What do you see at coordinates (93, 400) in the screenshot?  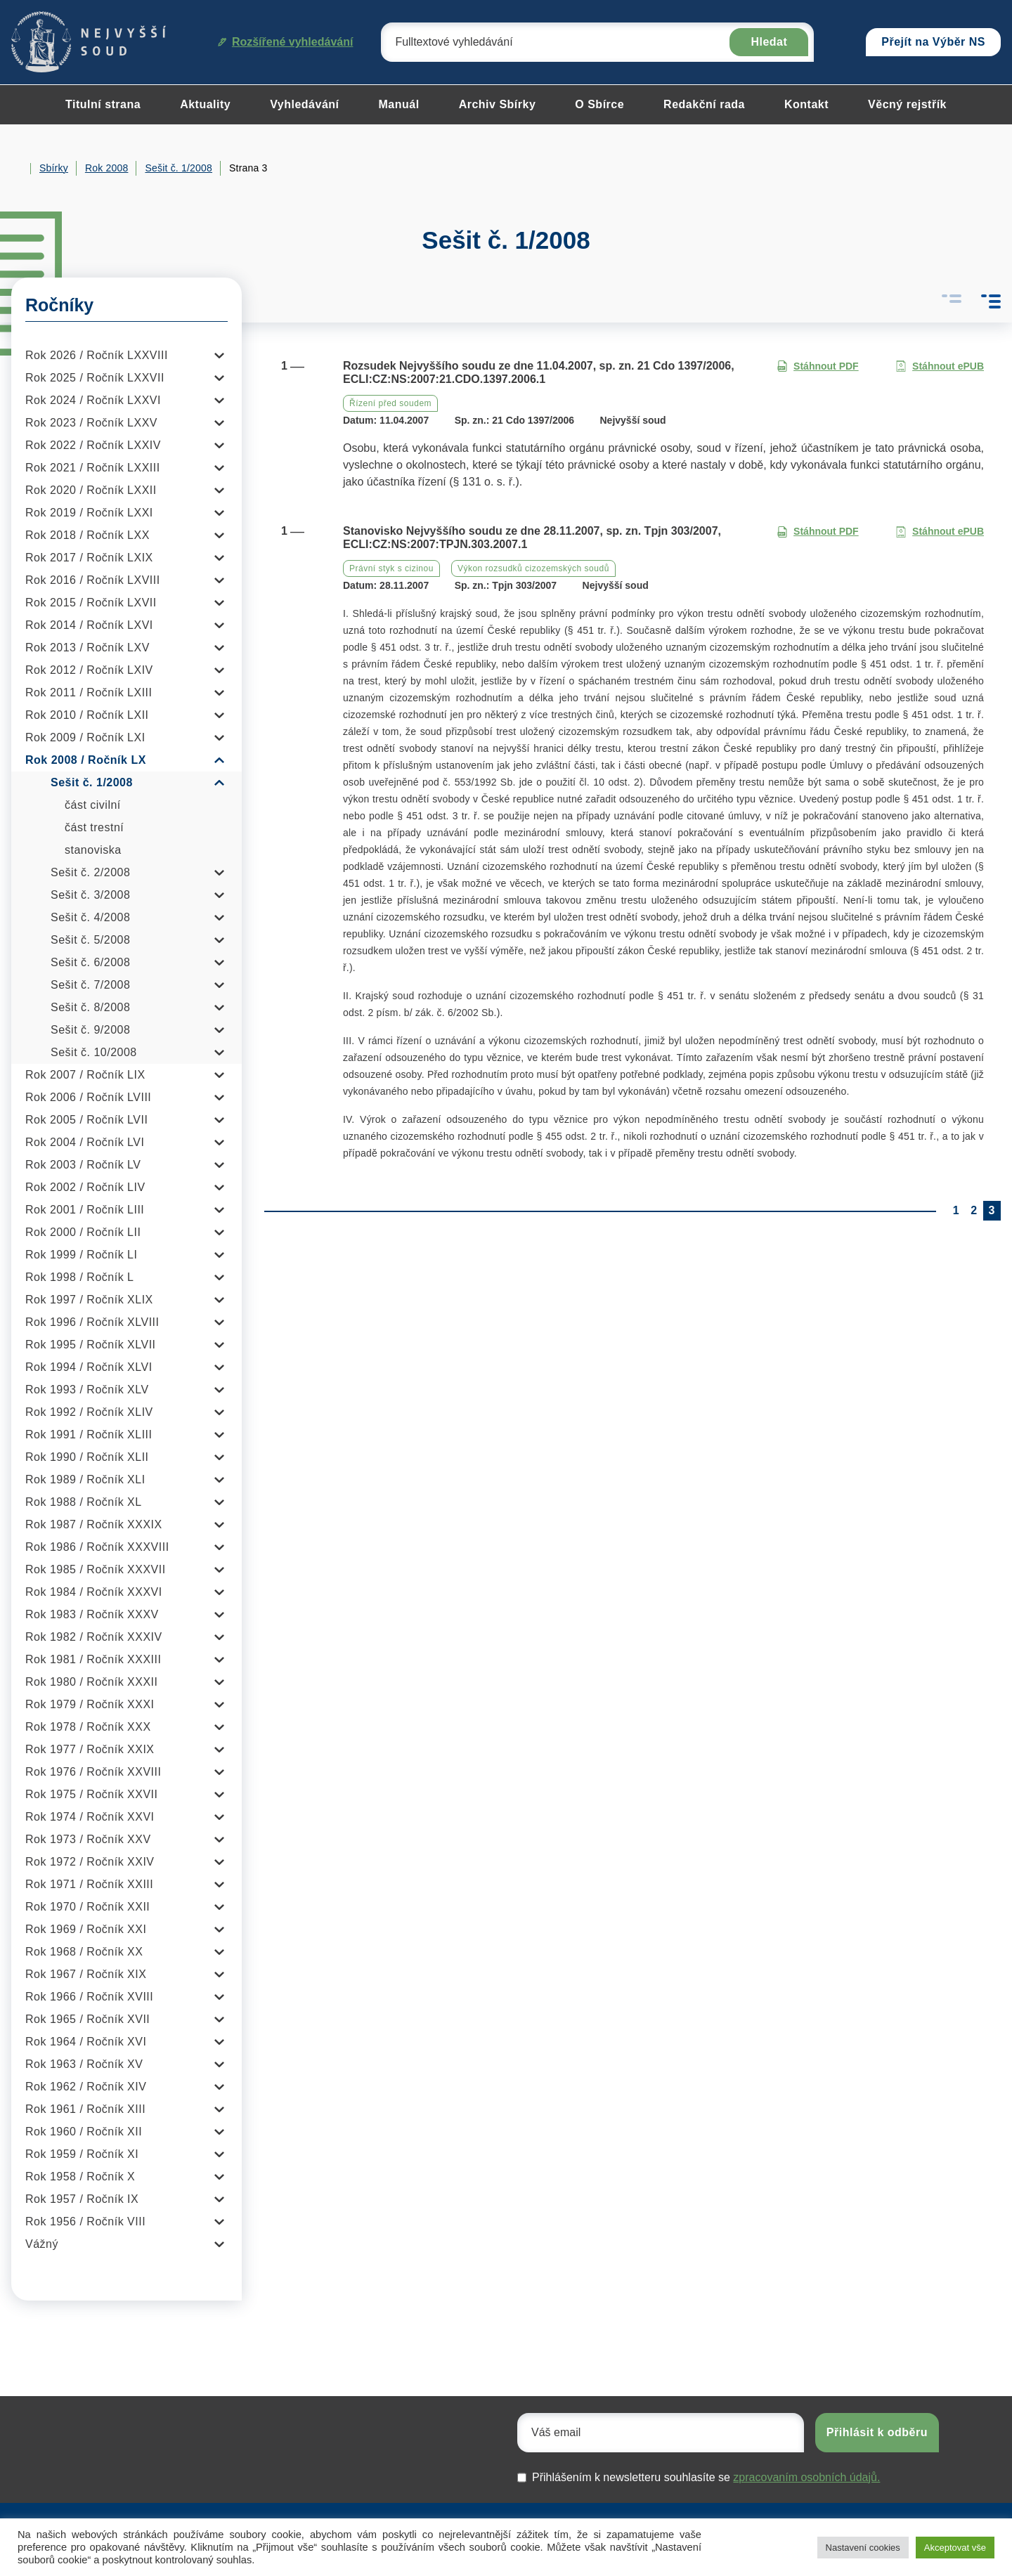 I see `Rok 2024 / Ročník LXXVI` at bounding box center [93, 400].